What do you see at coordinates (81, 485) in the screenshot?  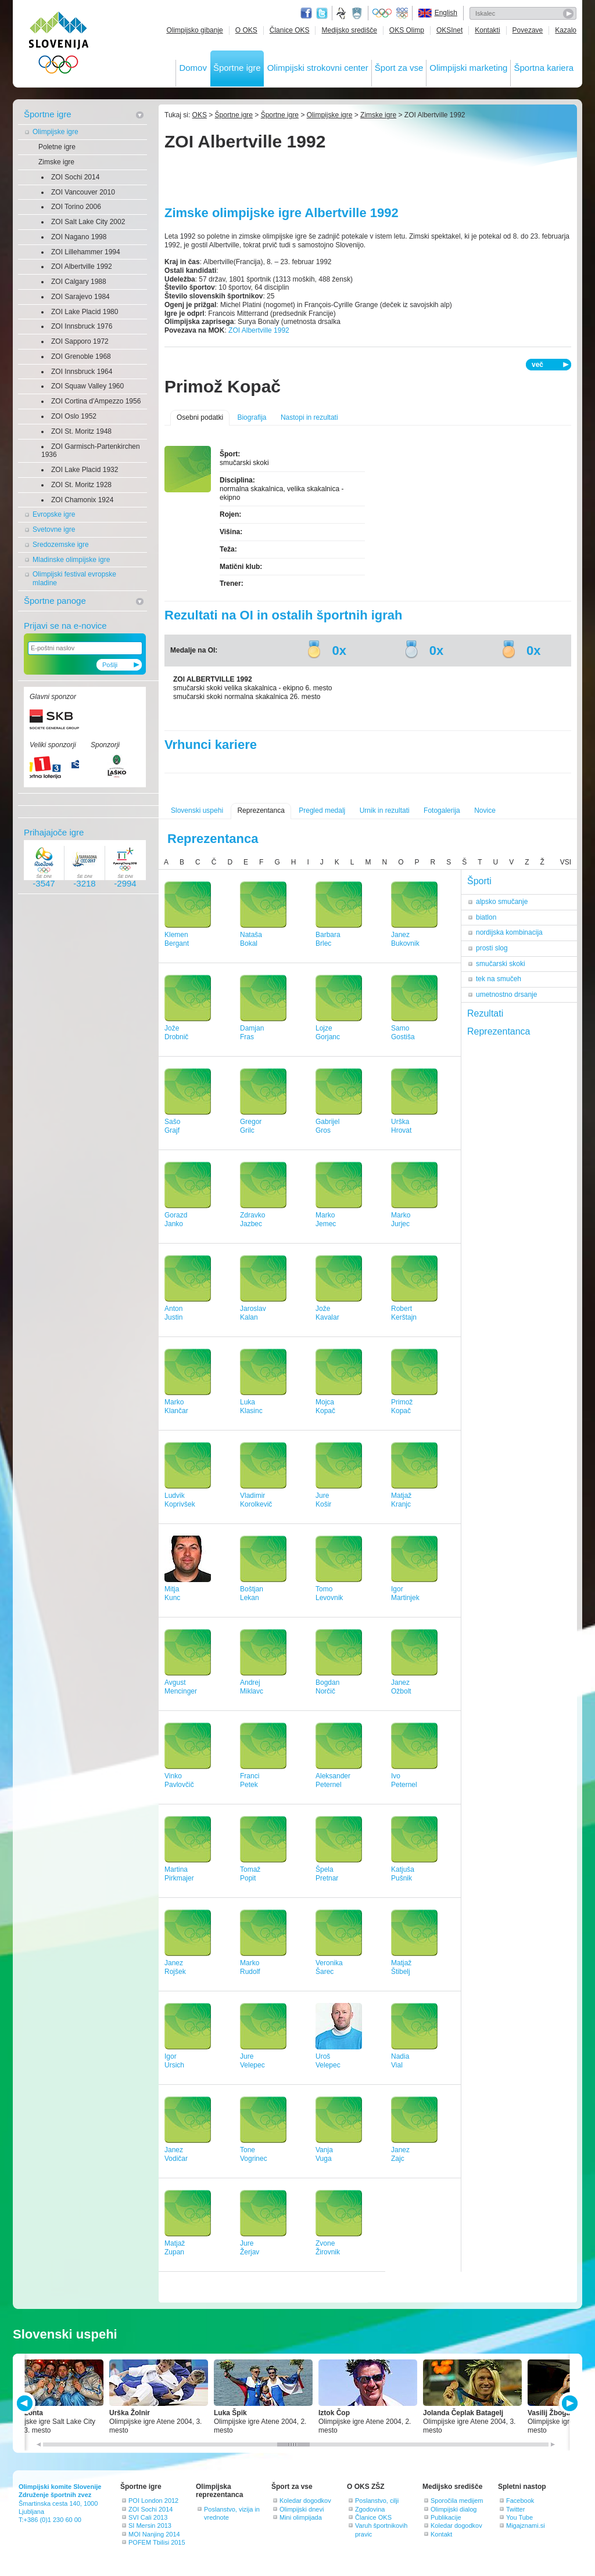 I see `ZOI St. Moritz 1928` at bounding box center [81, 485].